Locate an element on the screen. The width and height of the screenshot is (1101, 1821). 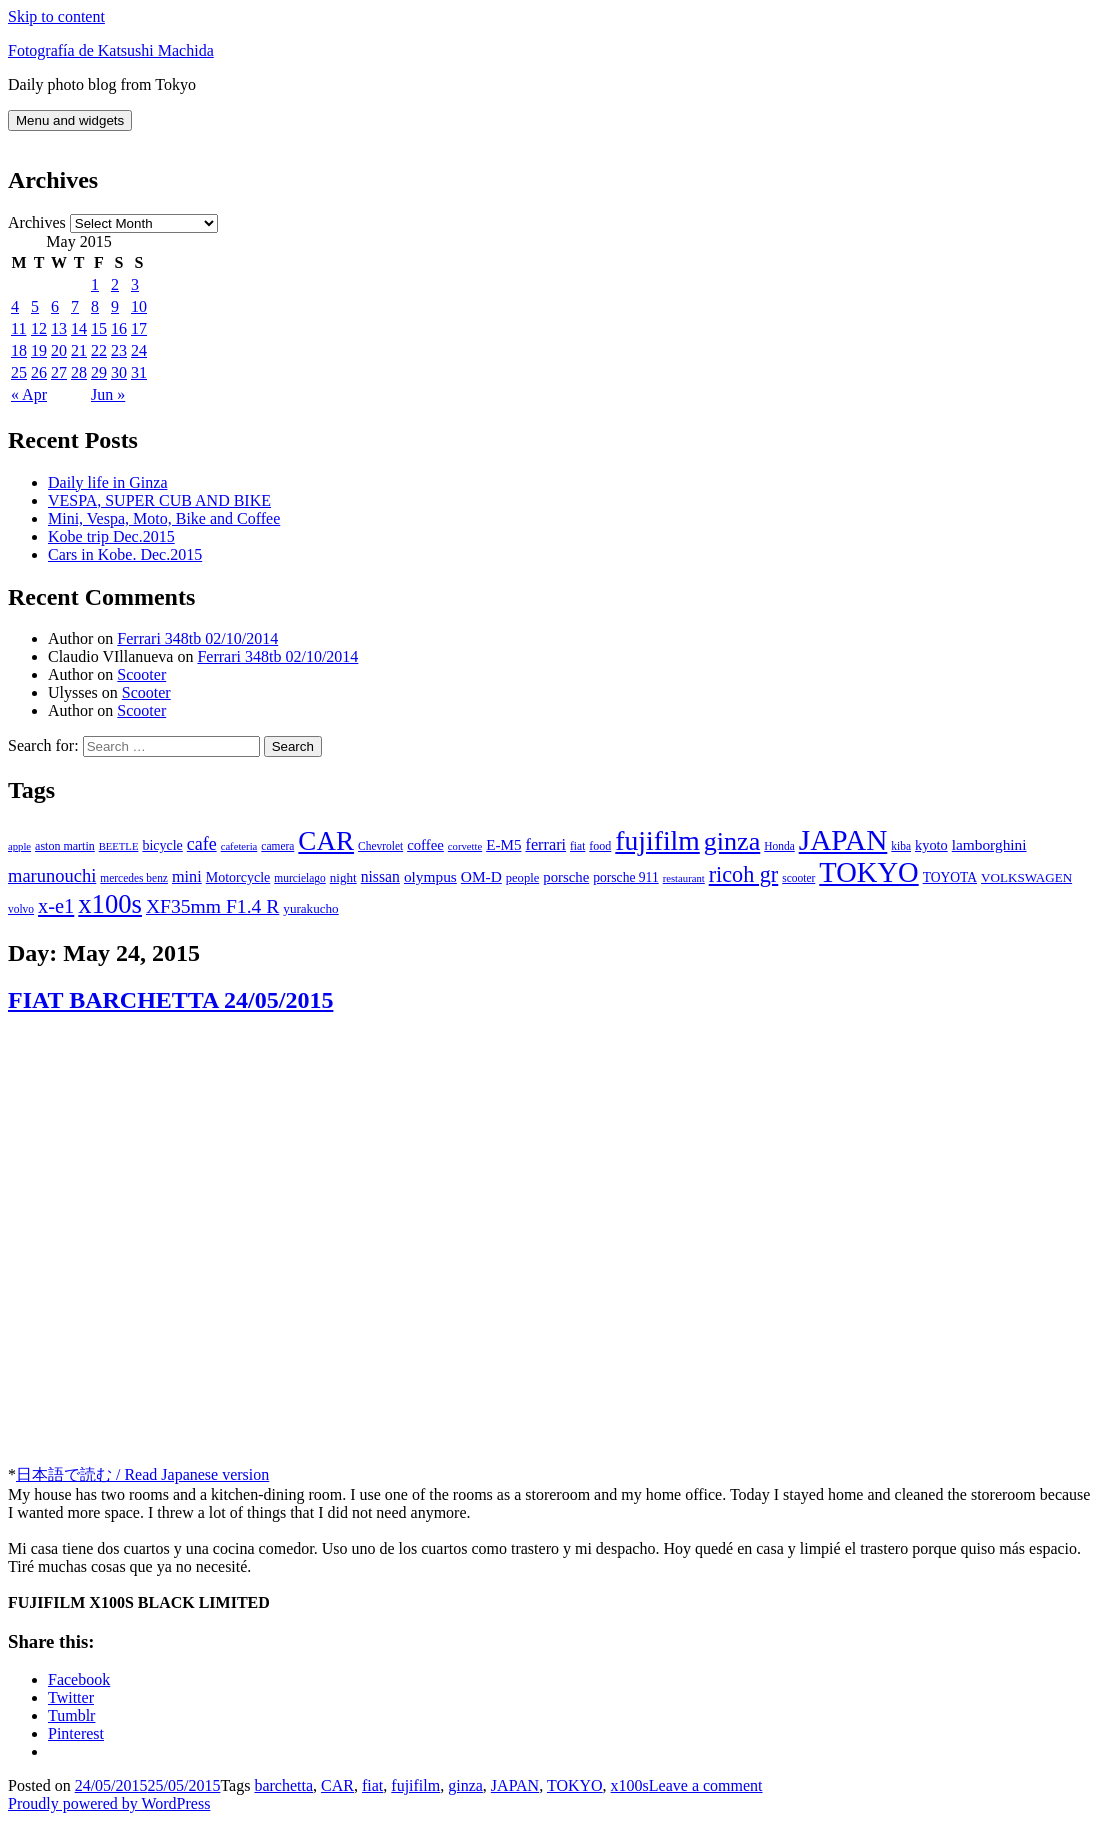
4 [Posts published on May 4, 2015] is located at coordinates (15, 306).